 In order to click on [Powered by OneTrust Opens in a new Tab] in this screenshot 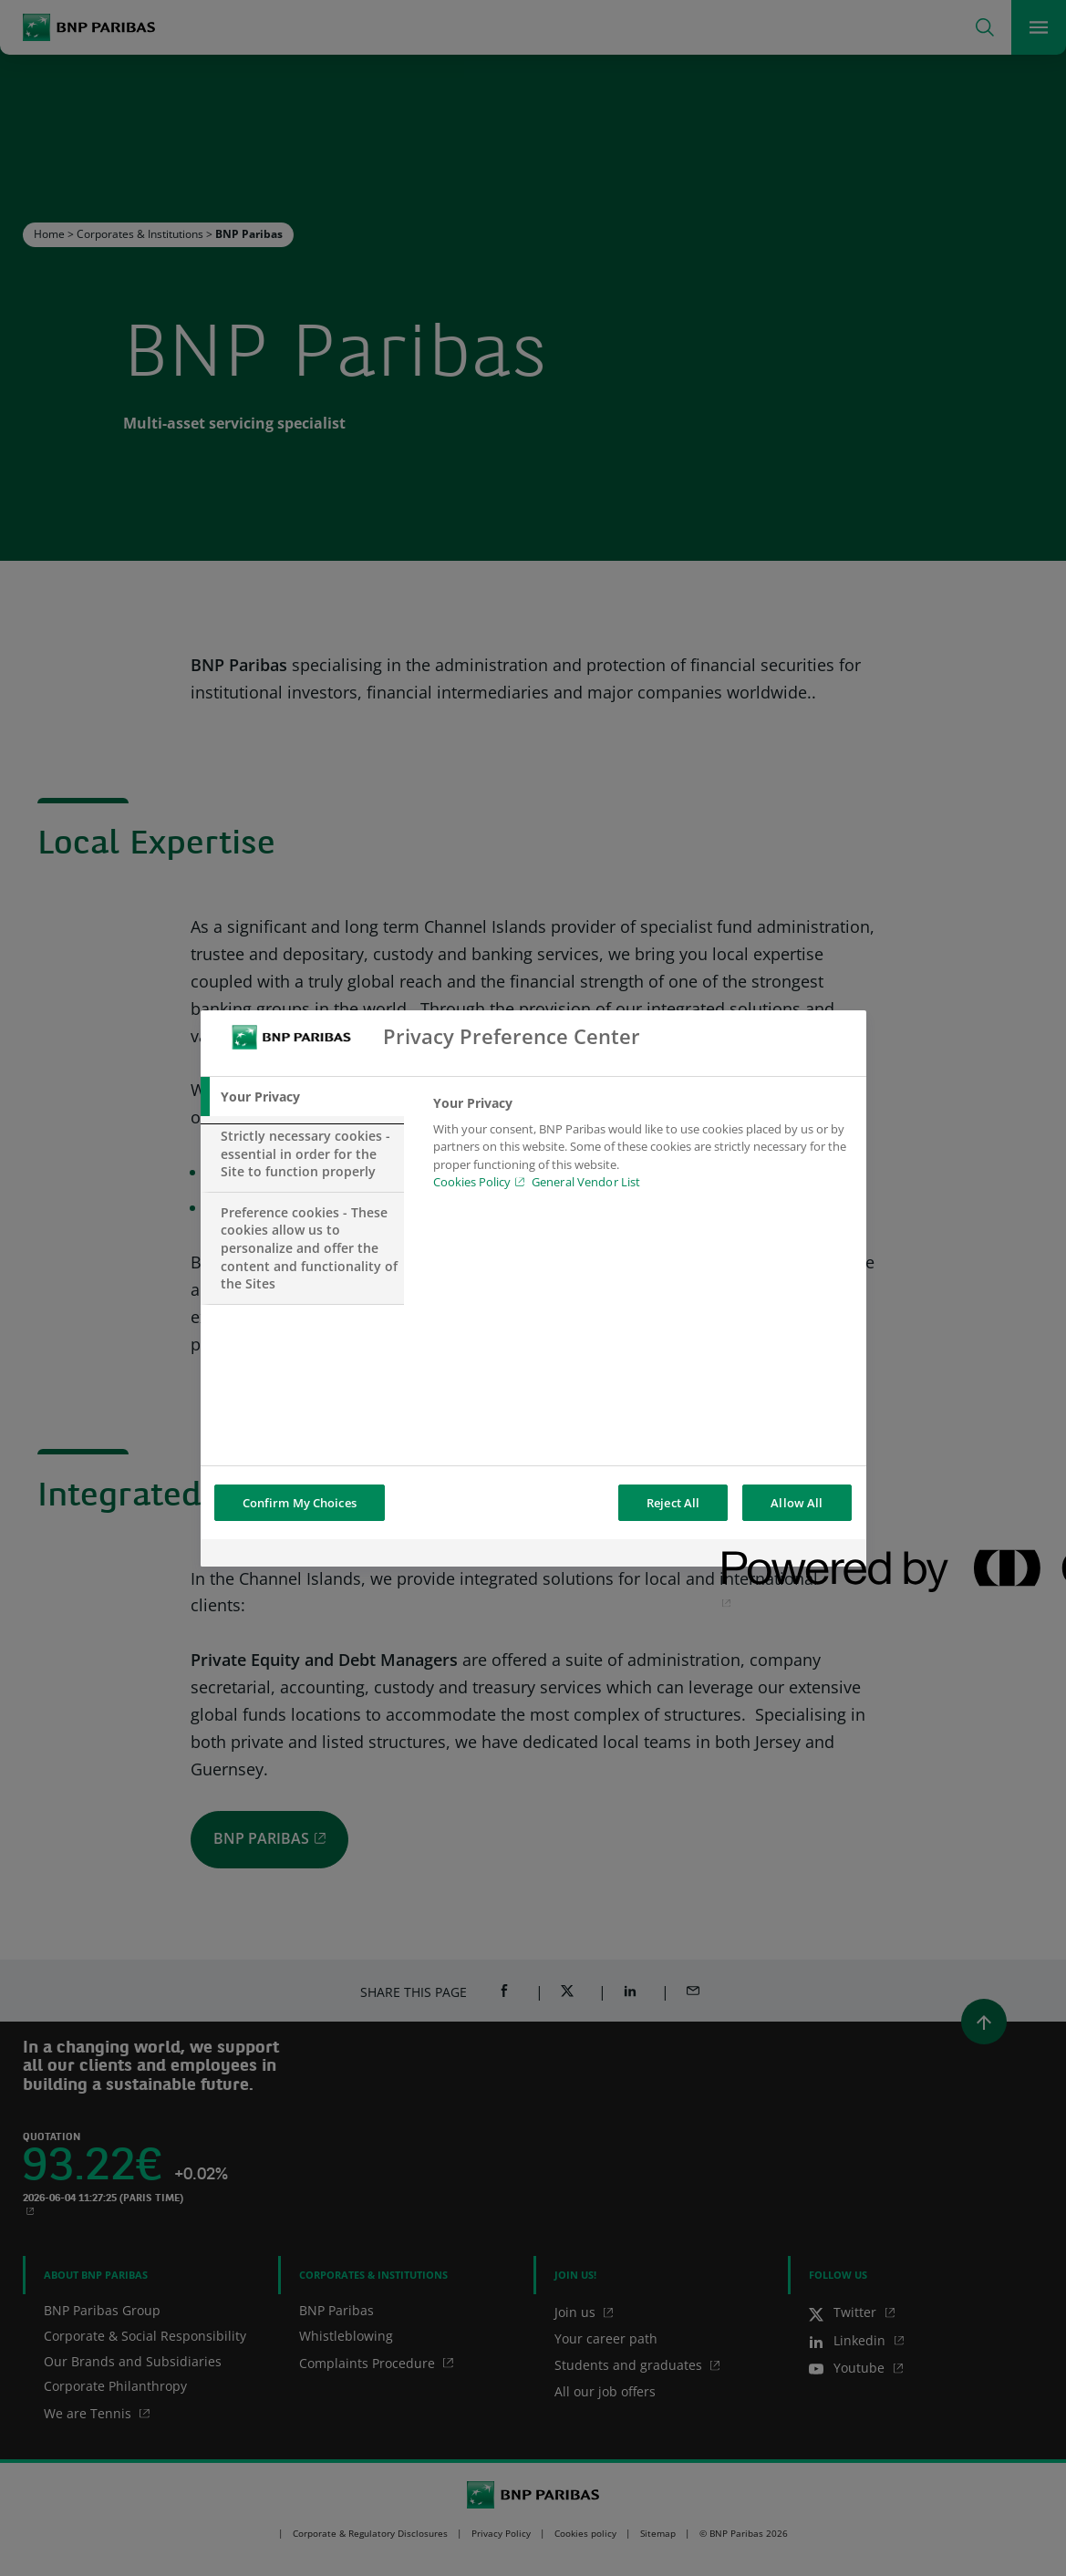, I will do `click(788, 1555)`.